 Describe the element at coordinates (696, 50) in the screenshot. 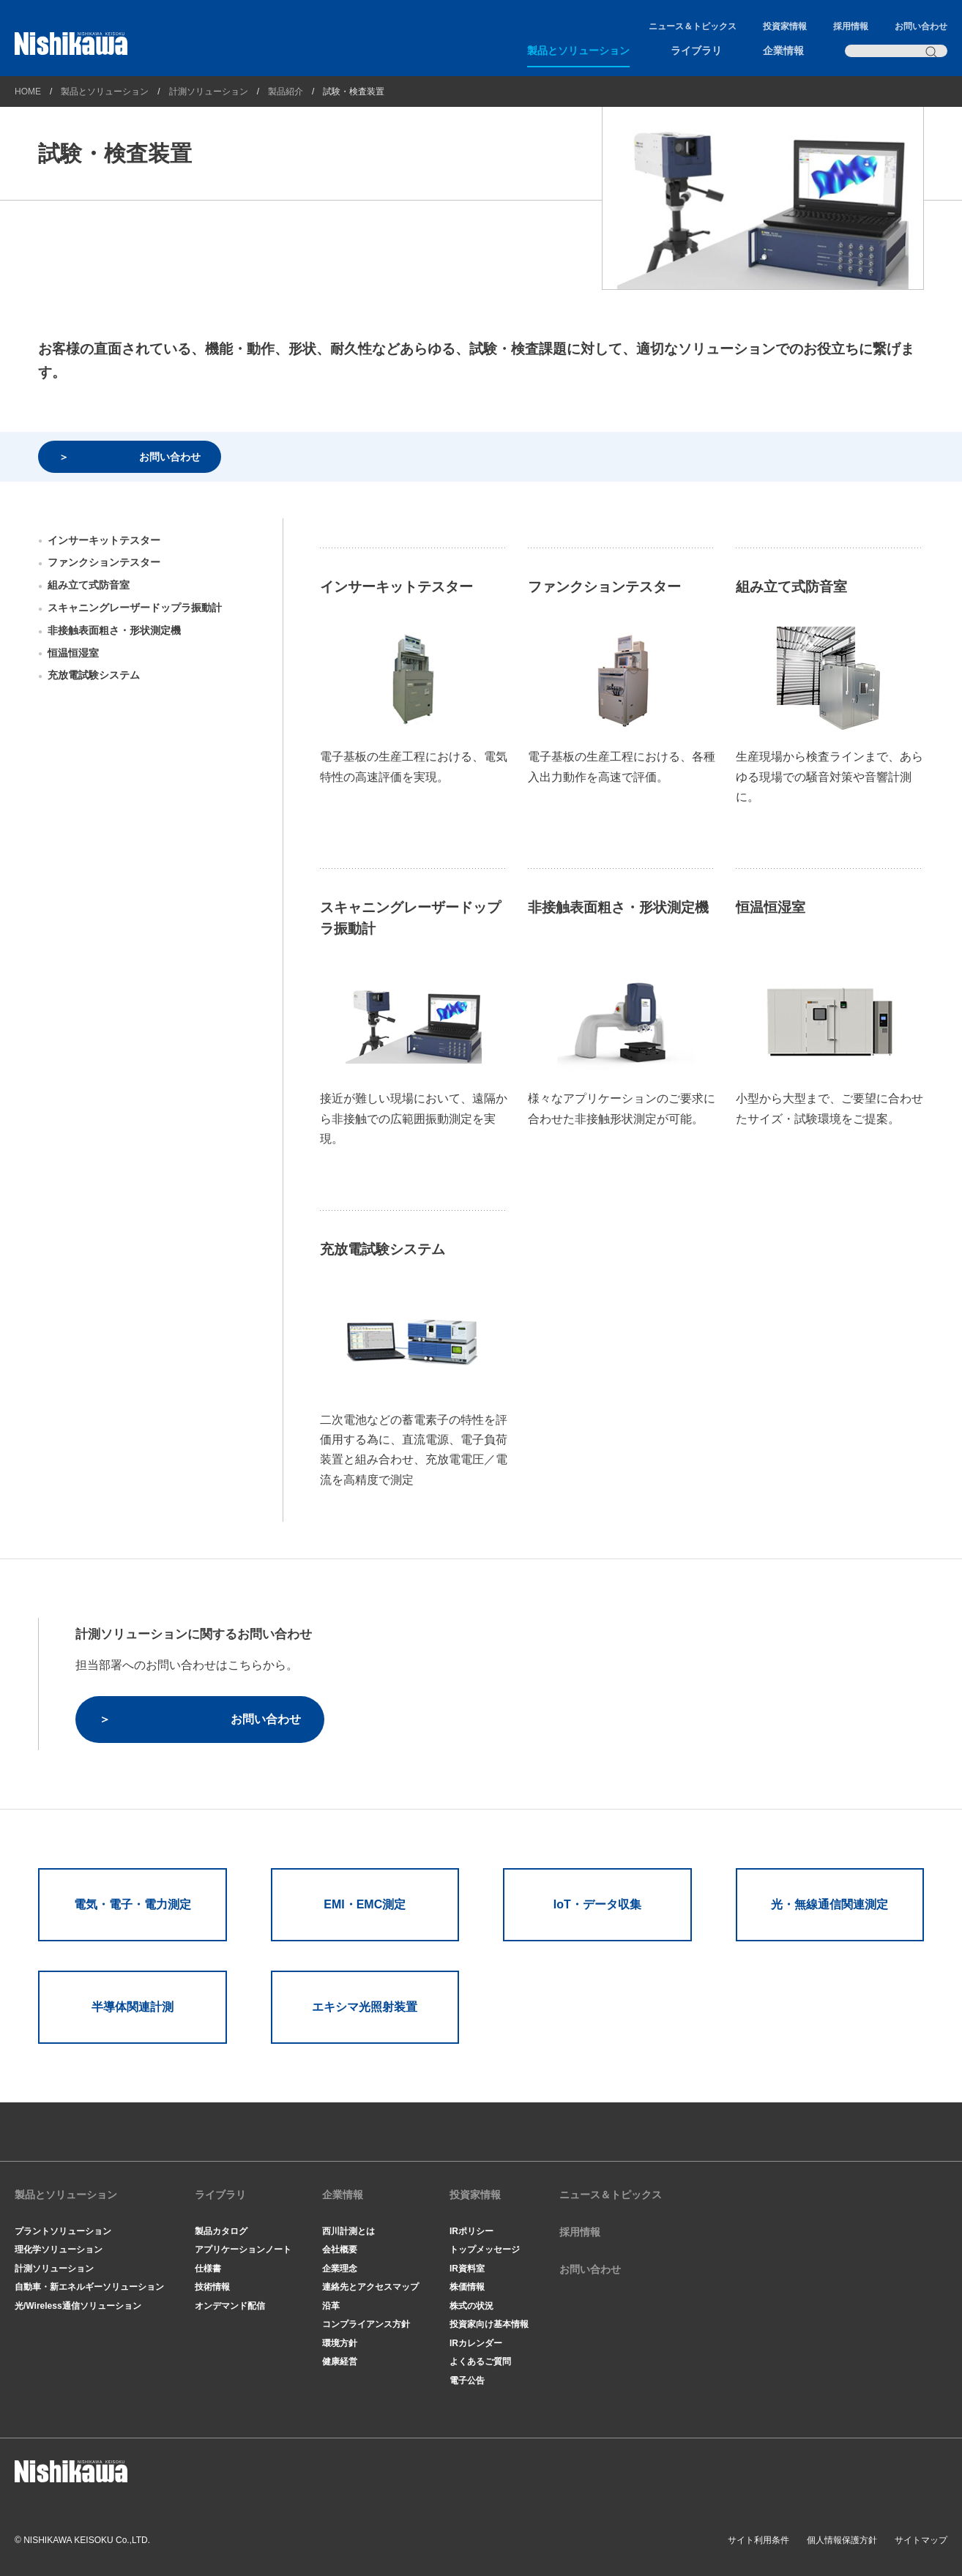

I see `ライブラリ` at that location.